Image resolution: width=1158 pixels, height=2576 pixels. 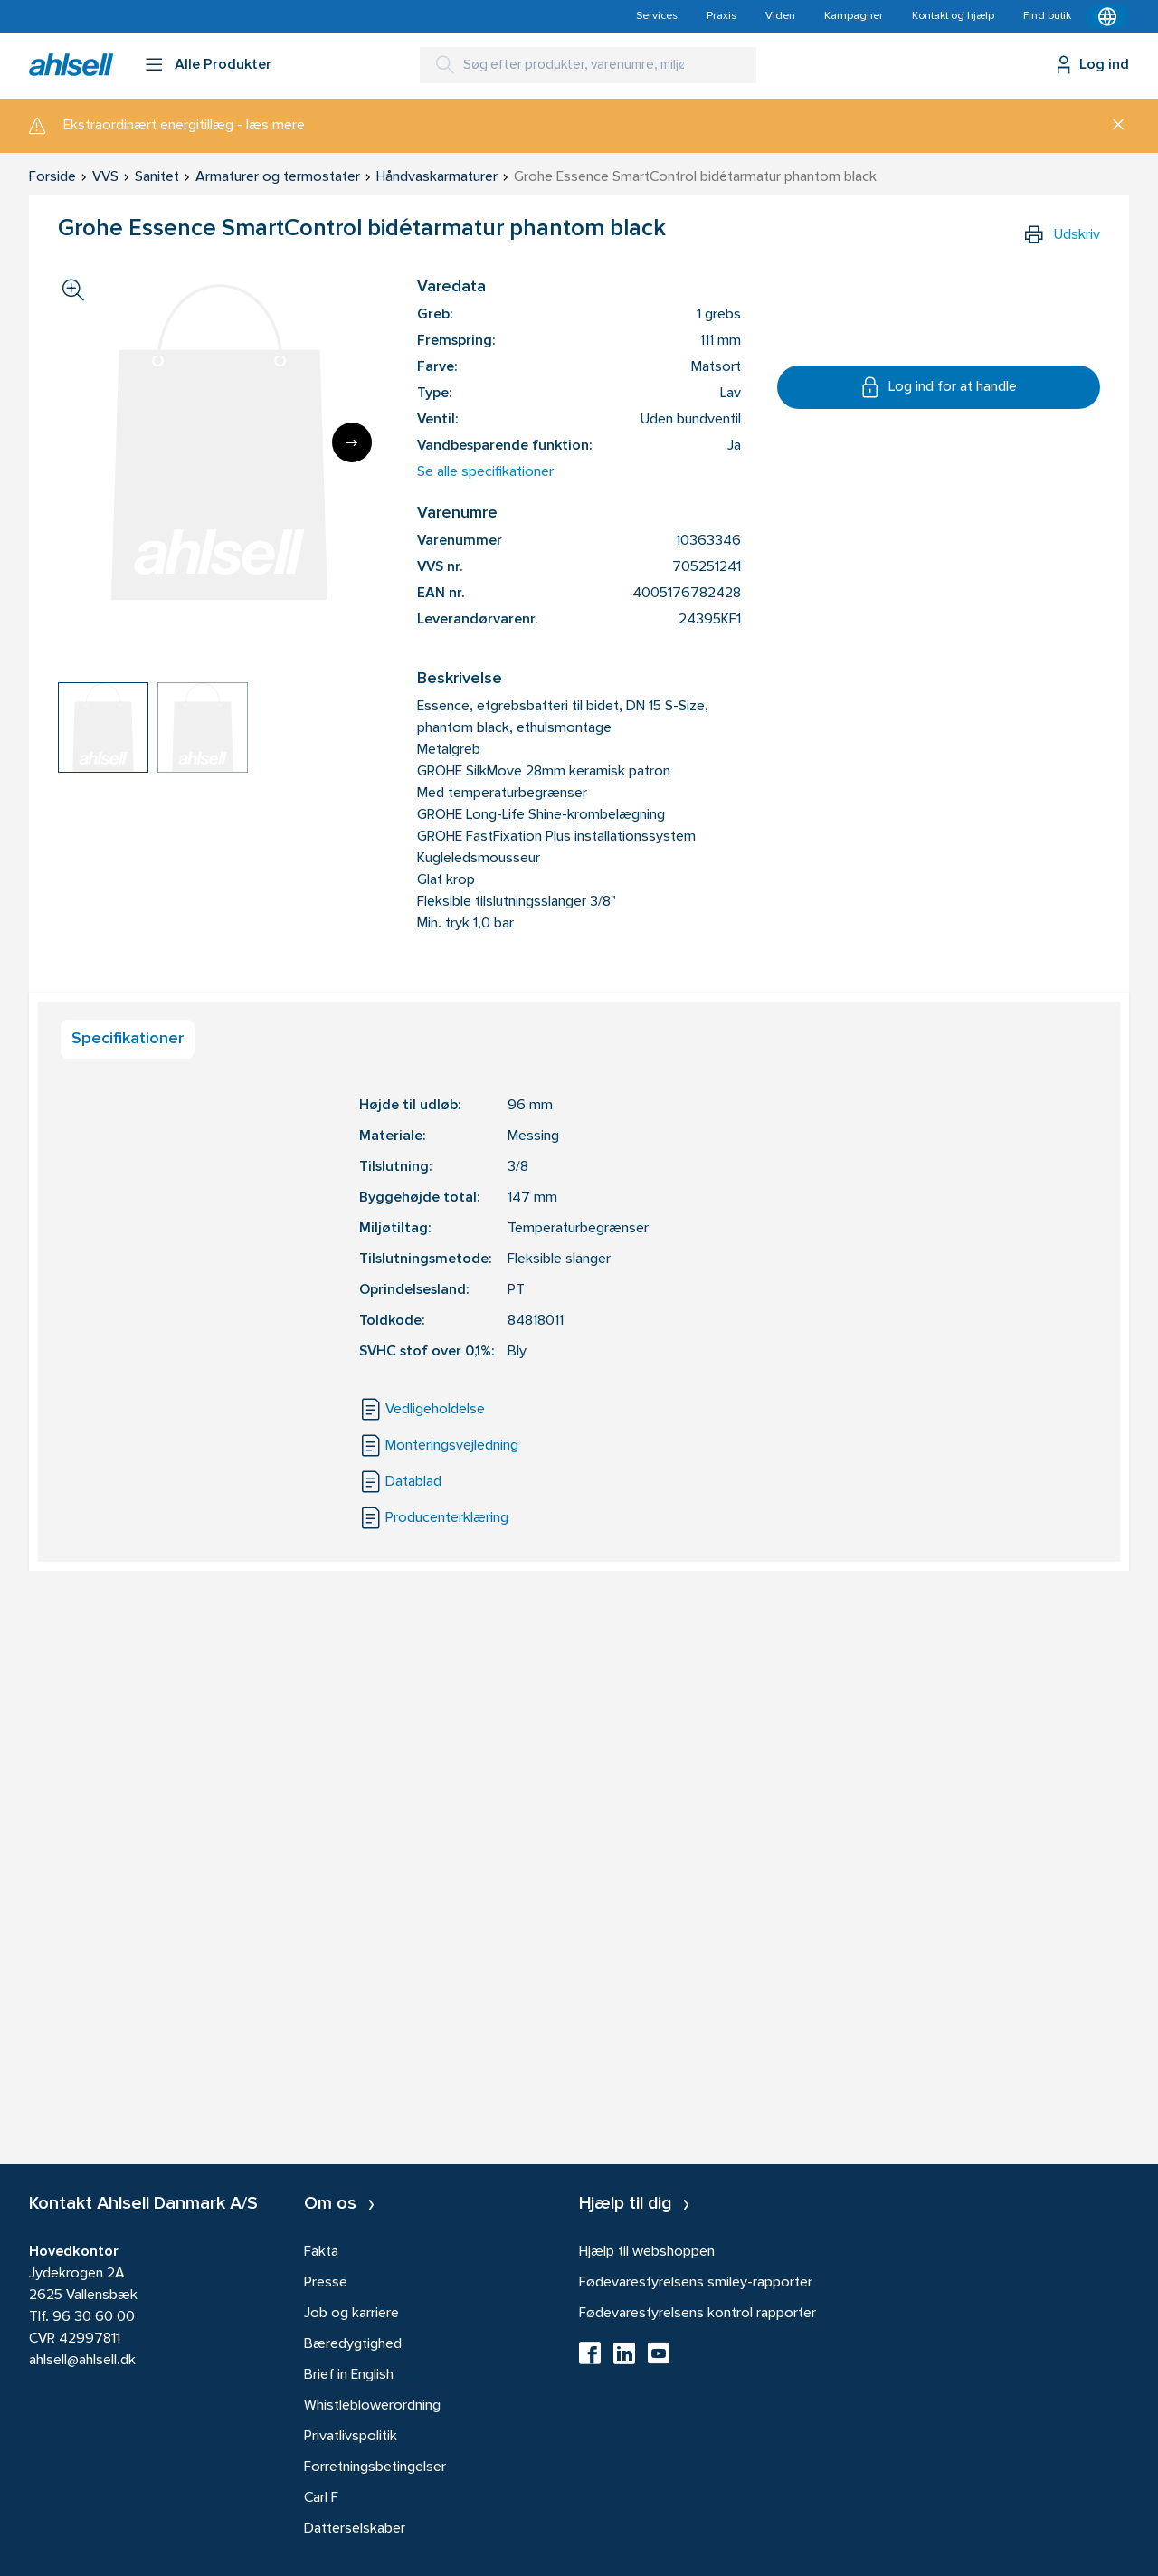 I want to click on Find butik, so click(x=1047, y=16).